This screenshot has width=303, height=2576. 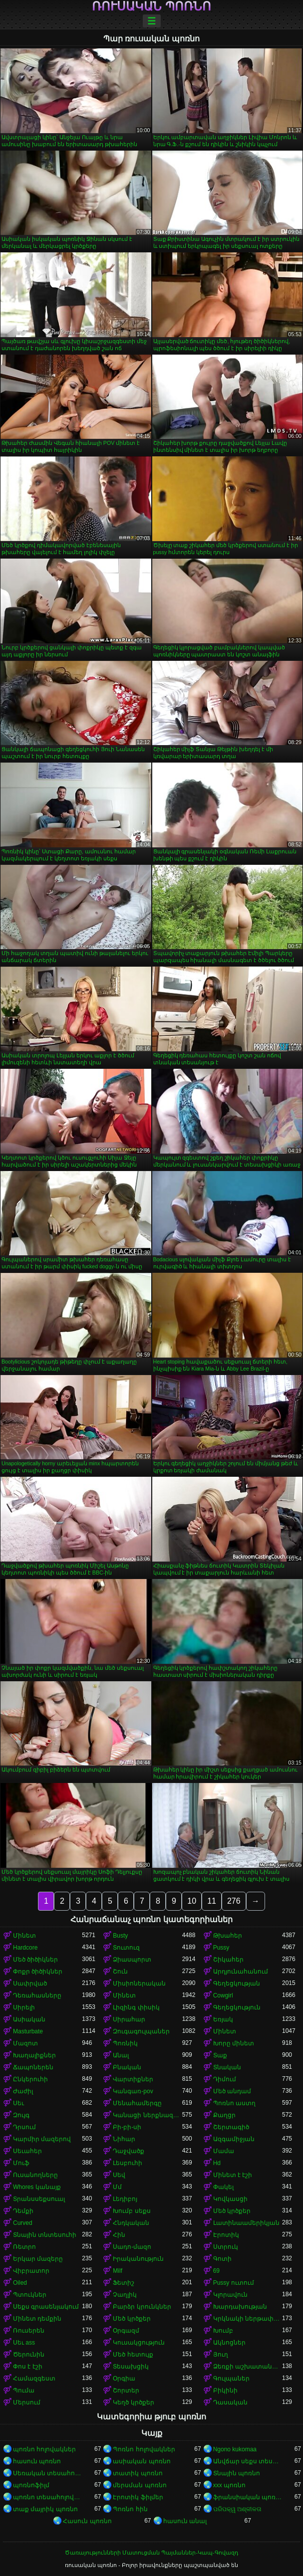 I want to click on Փոքր ծիծիկներ, so click(x=37, y=1971).